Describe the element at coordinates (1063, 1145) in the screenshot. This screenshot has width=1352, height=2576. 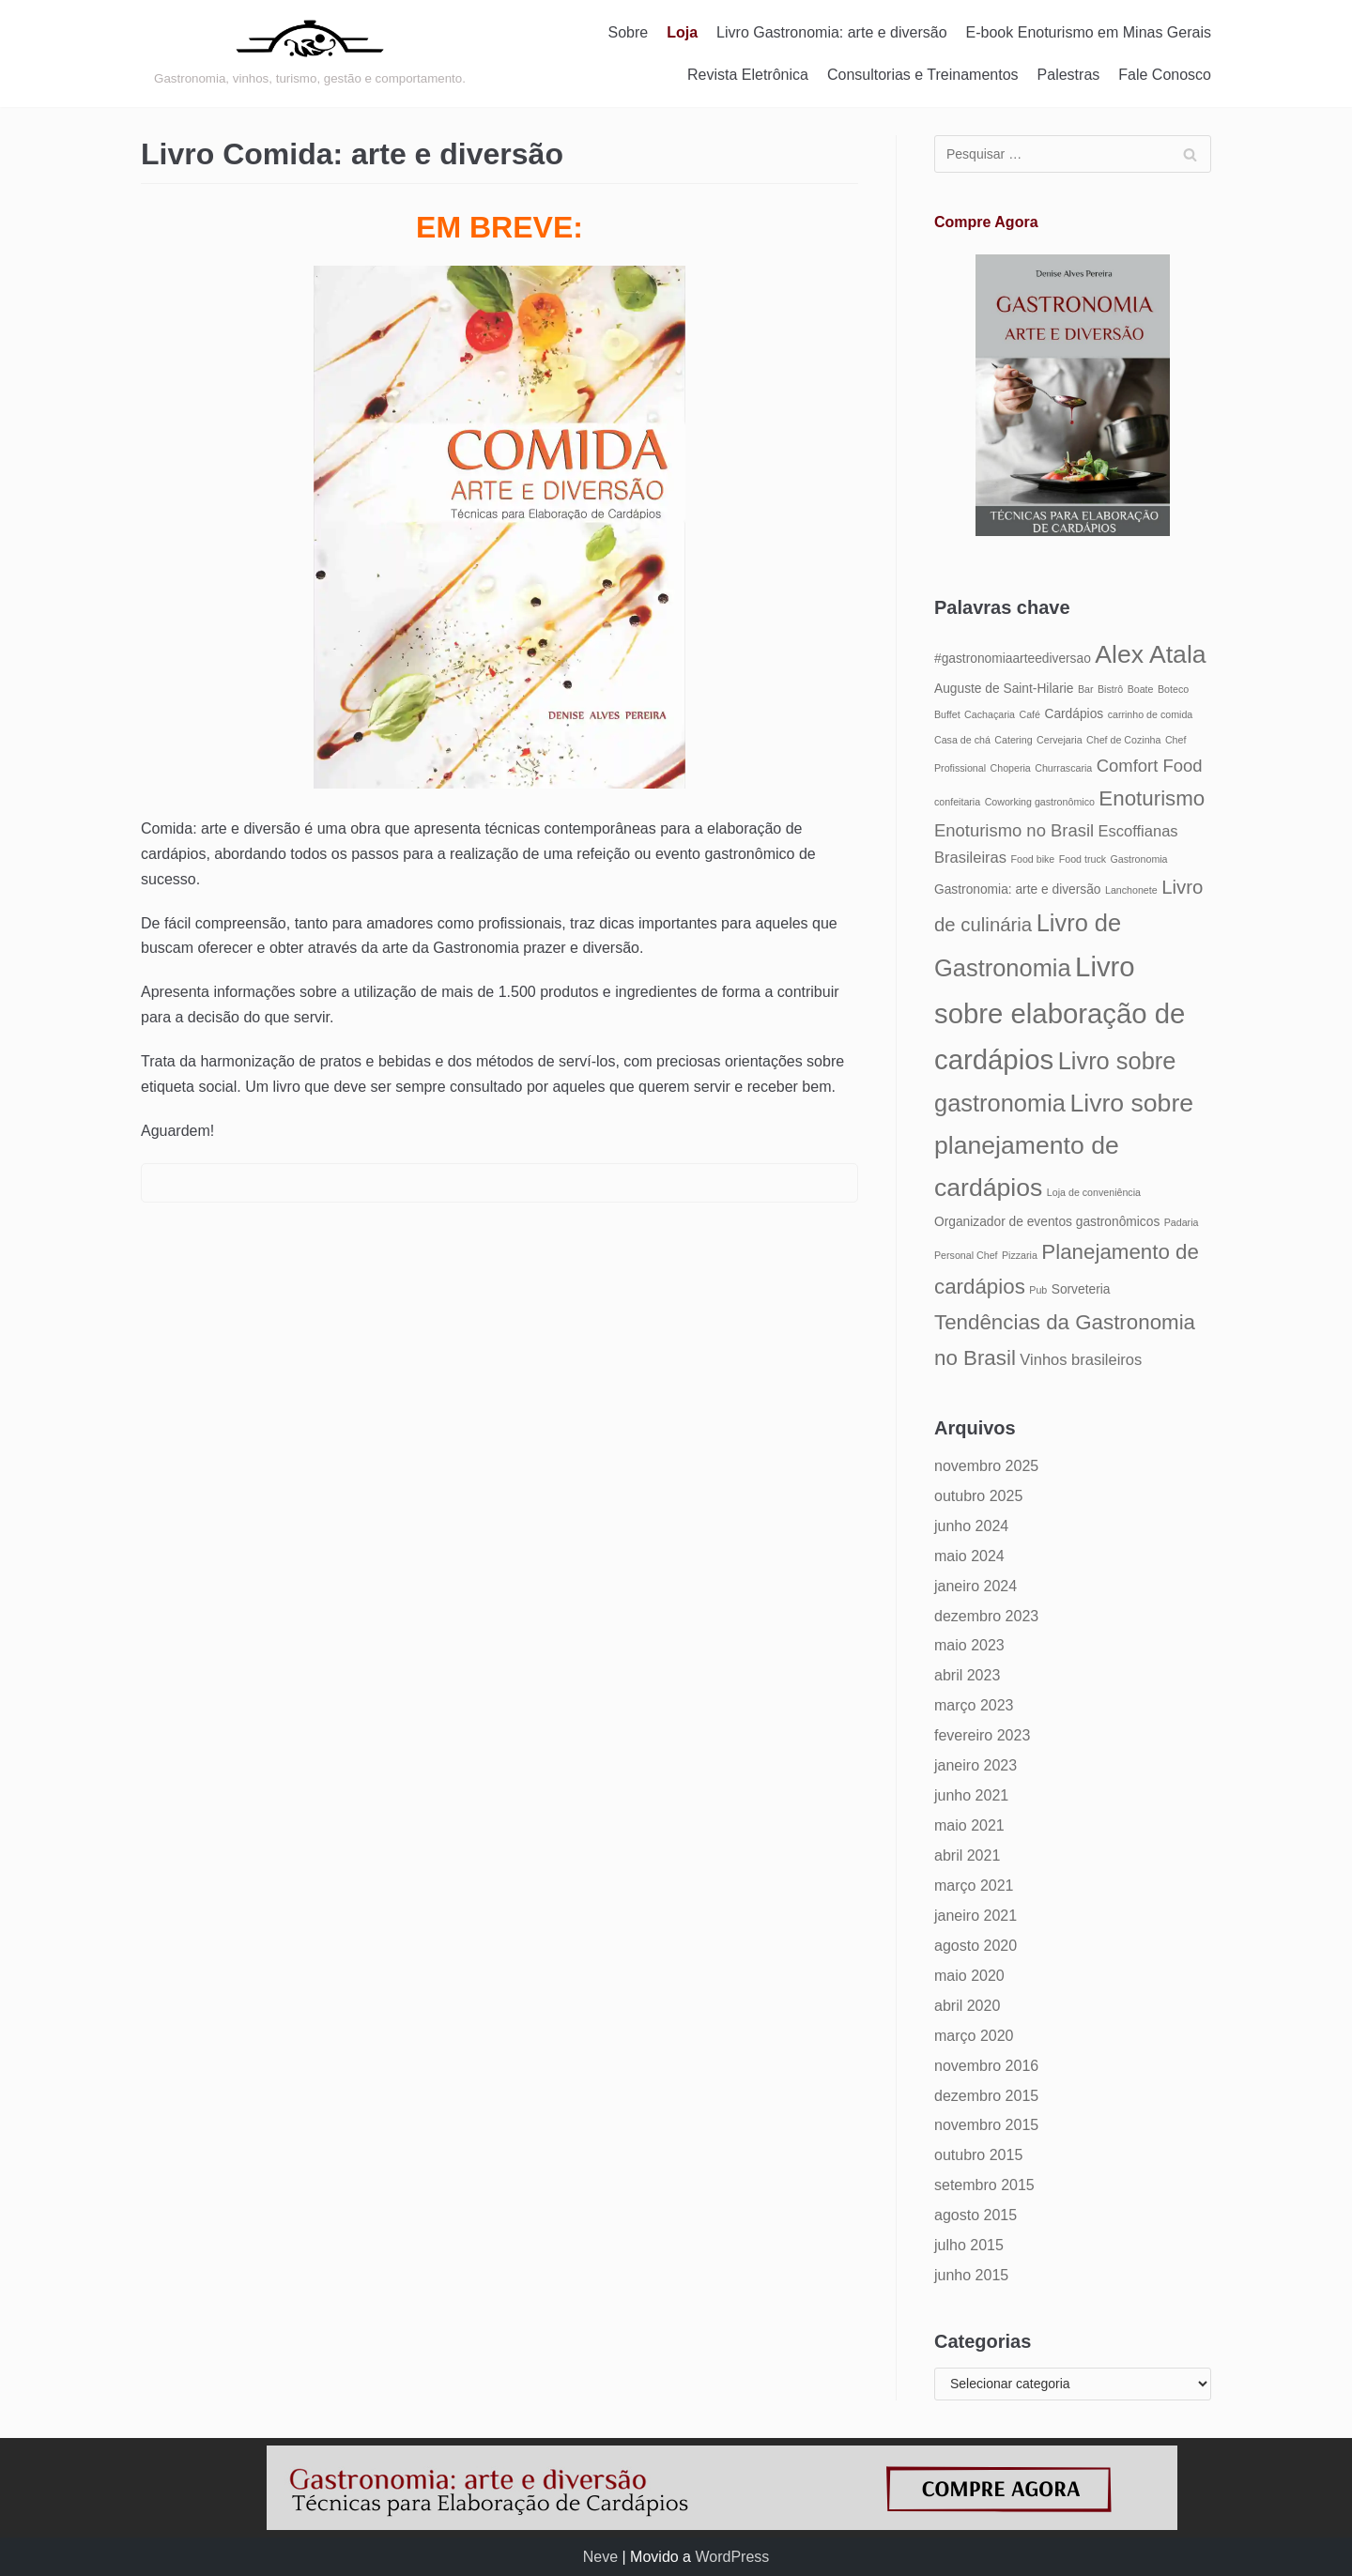
I see `Livro sobre planejamento de cardápios [Livro sobre planejamento de cardápios (12 itens)]` at that location.